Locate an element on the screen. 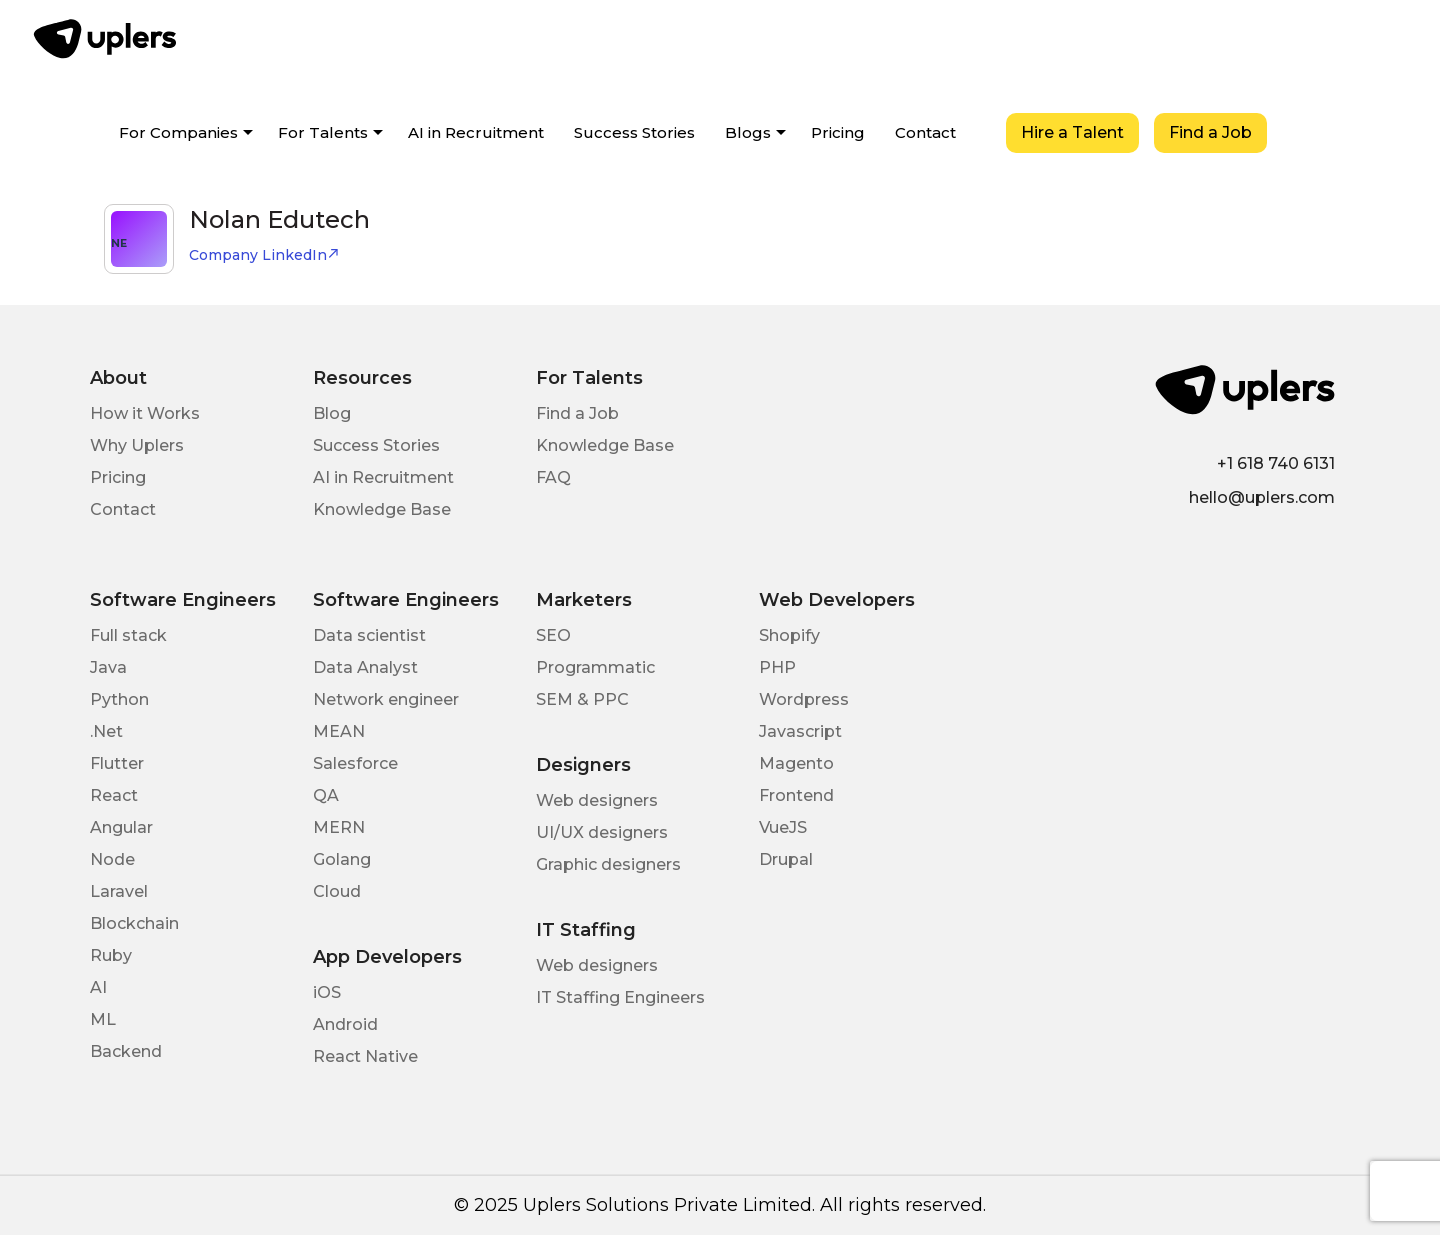 Image resolution: width=1440 pixels, height=1235 pixels. PHP is located at coordinates (777, 667).